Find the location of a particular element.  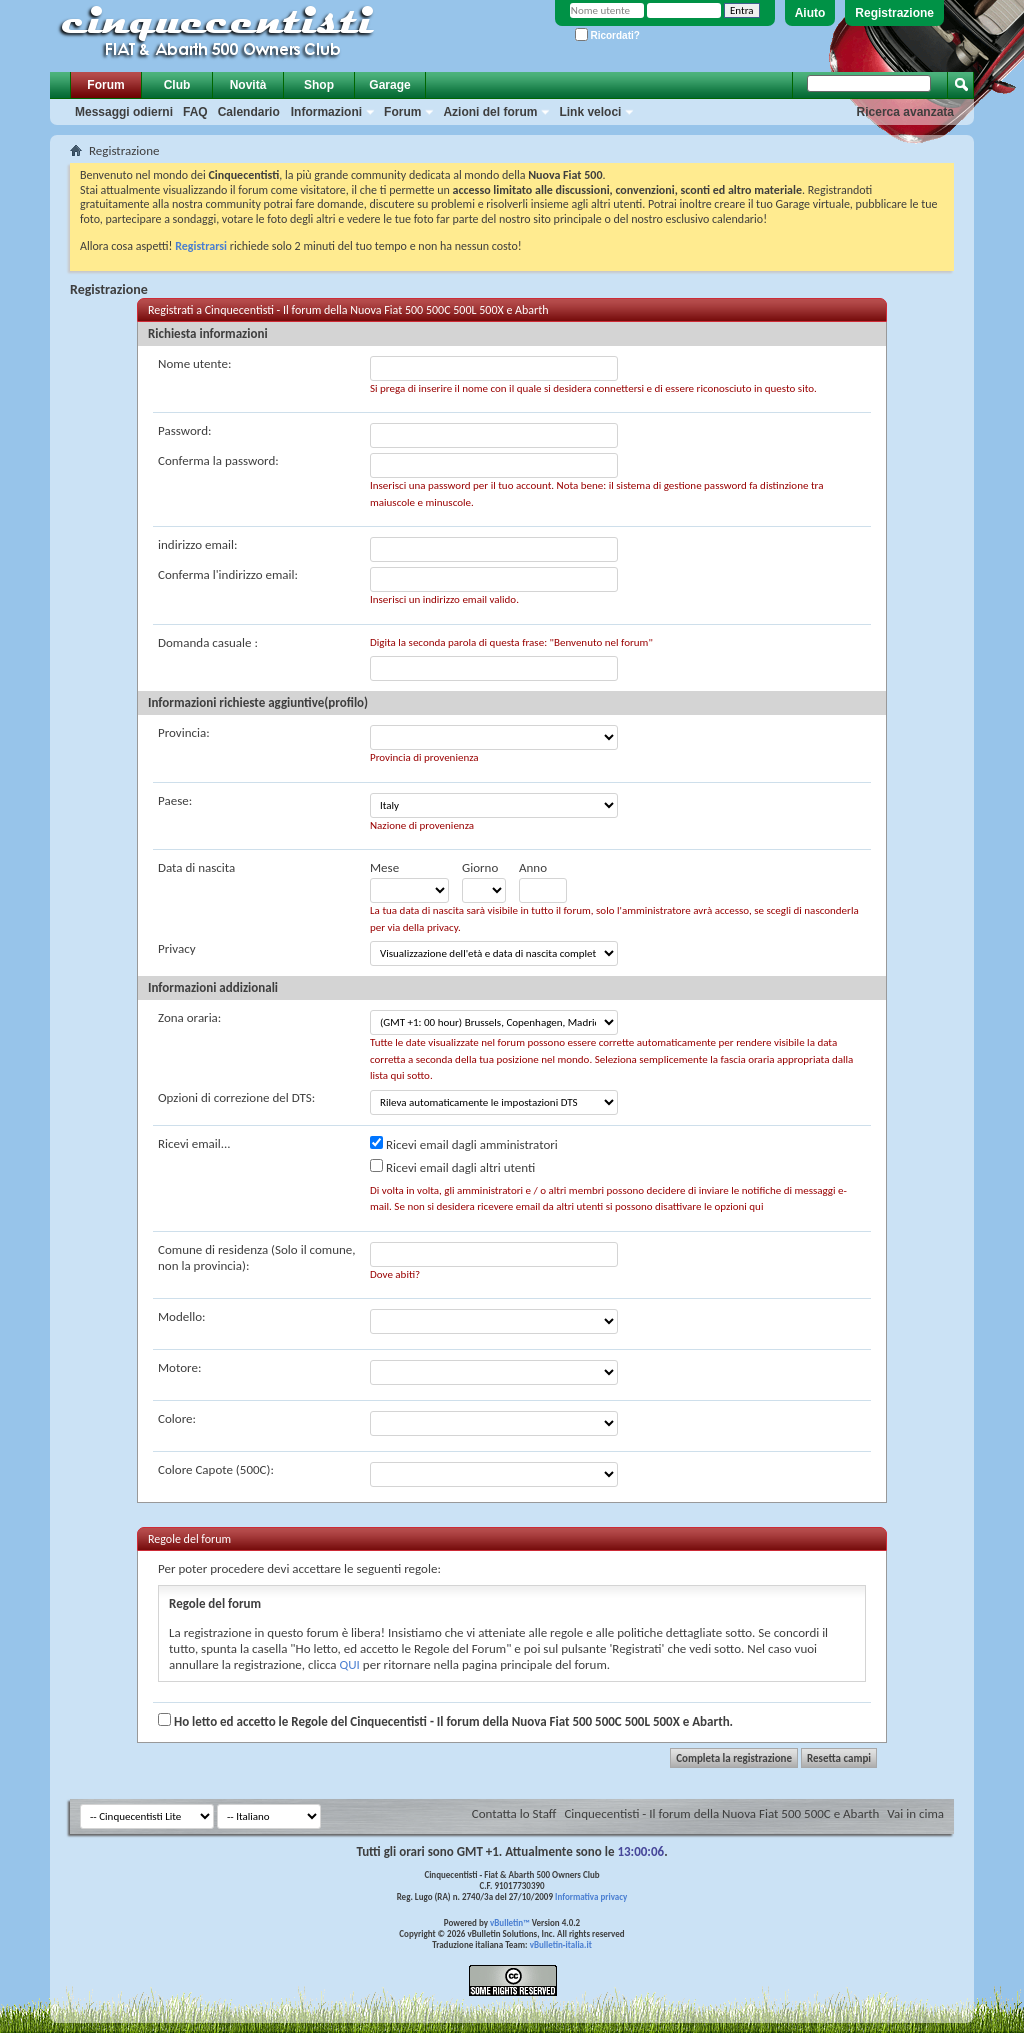

Novità is located at coordinates (248, 85).